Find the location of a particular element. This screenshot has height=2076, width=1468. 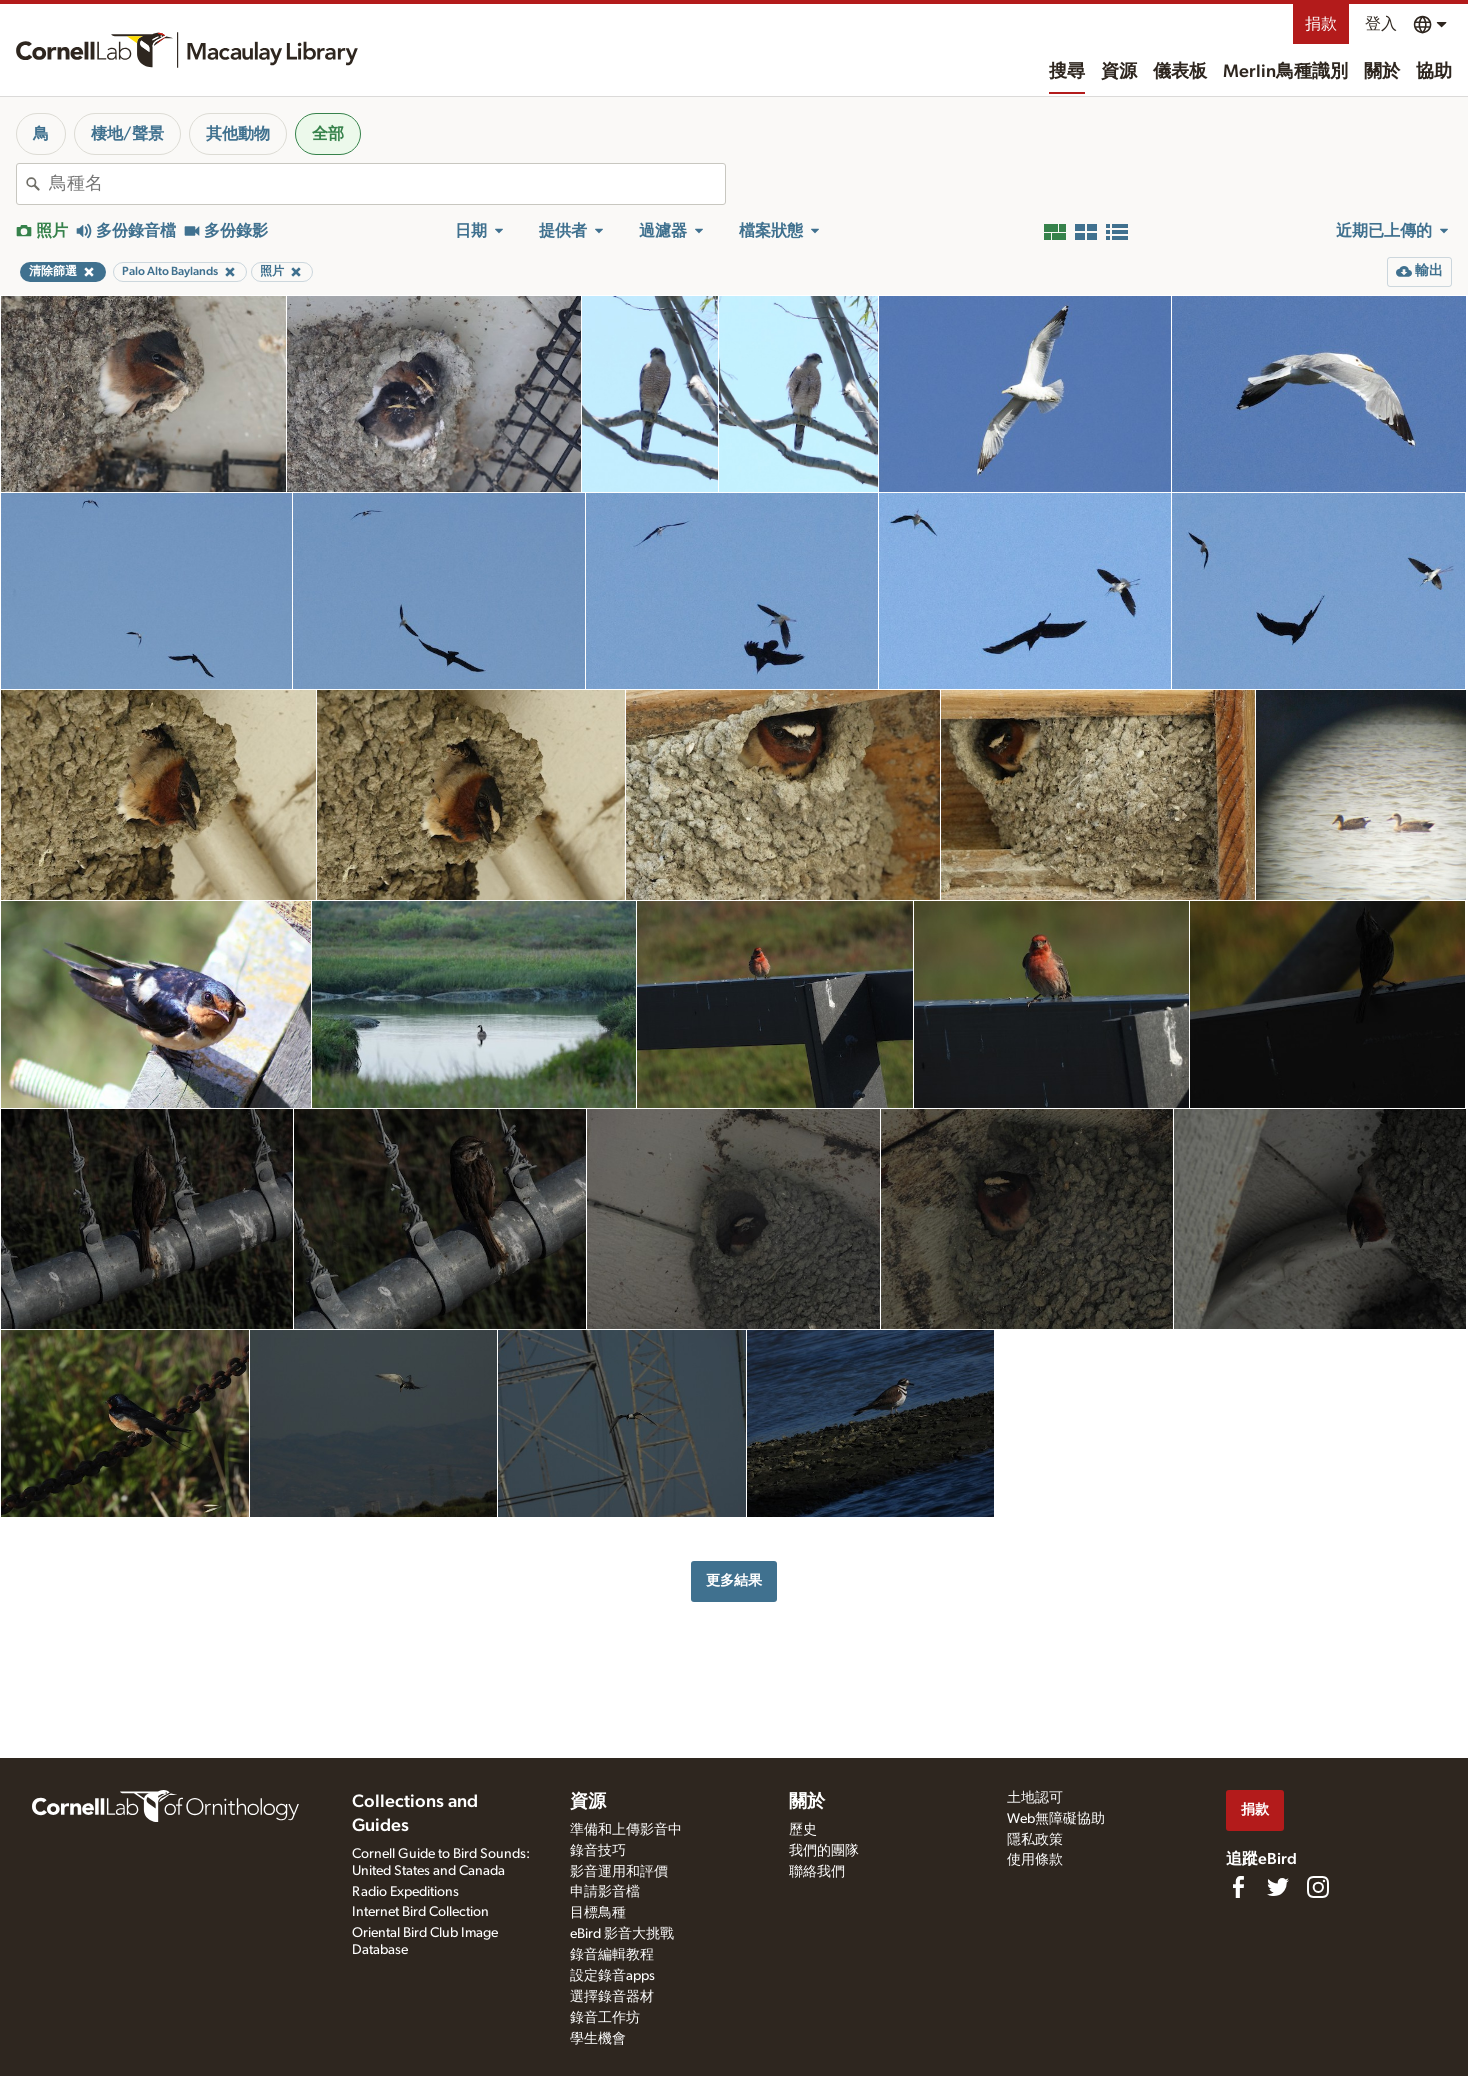

登入 is located at coordinates (1381, 24).